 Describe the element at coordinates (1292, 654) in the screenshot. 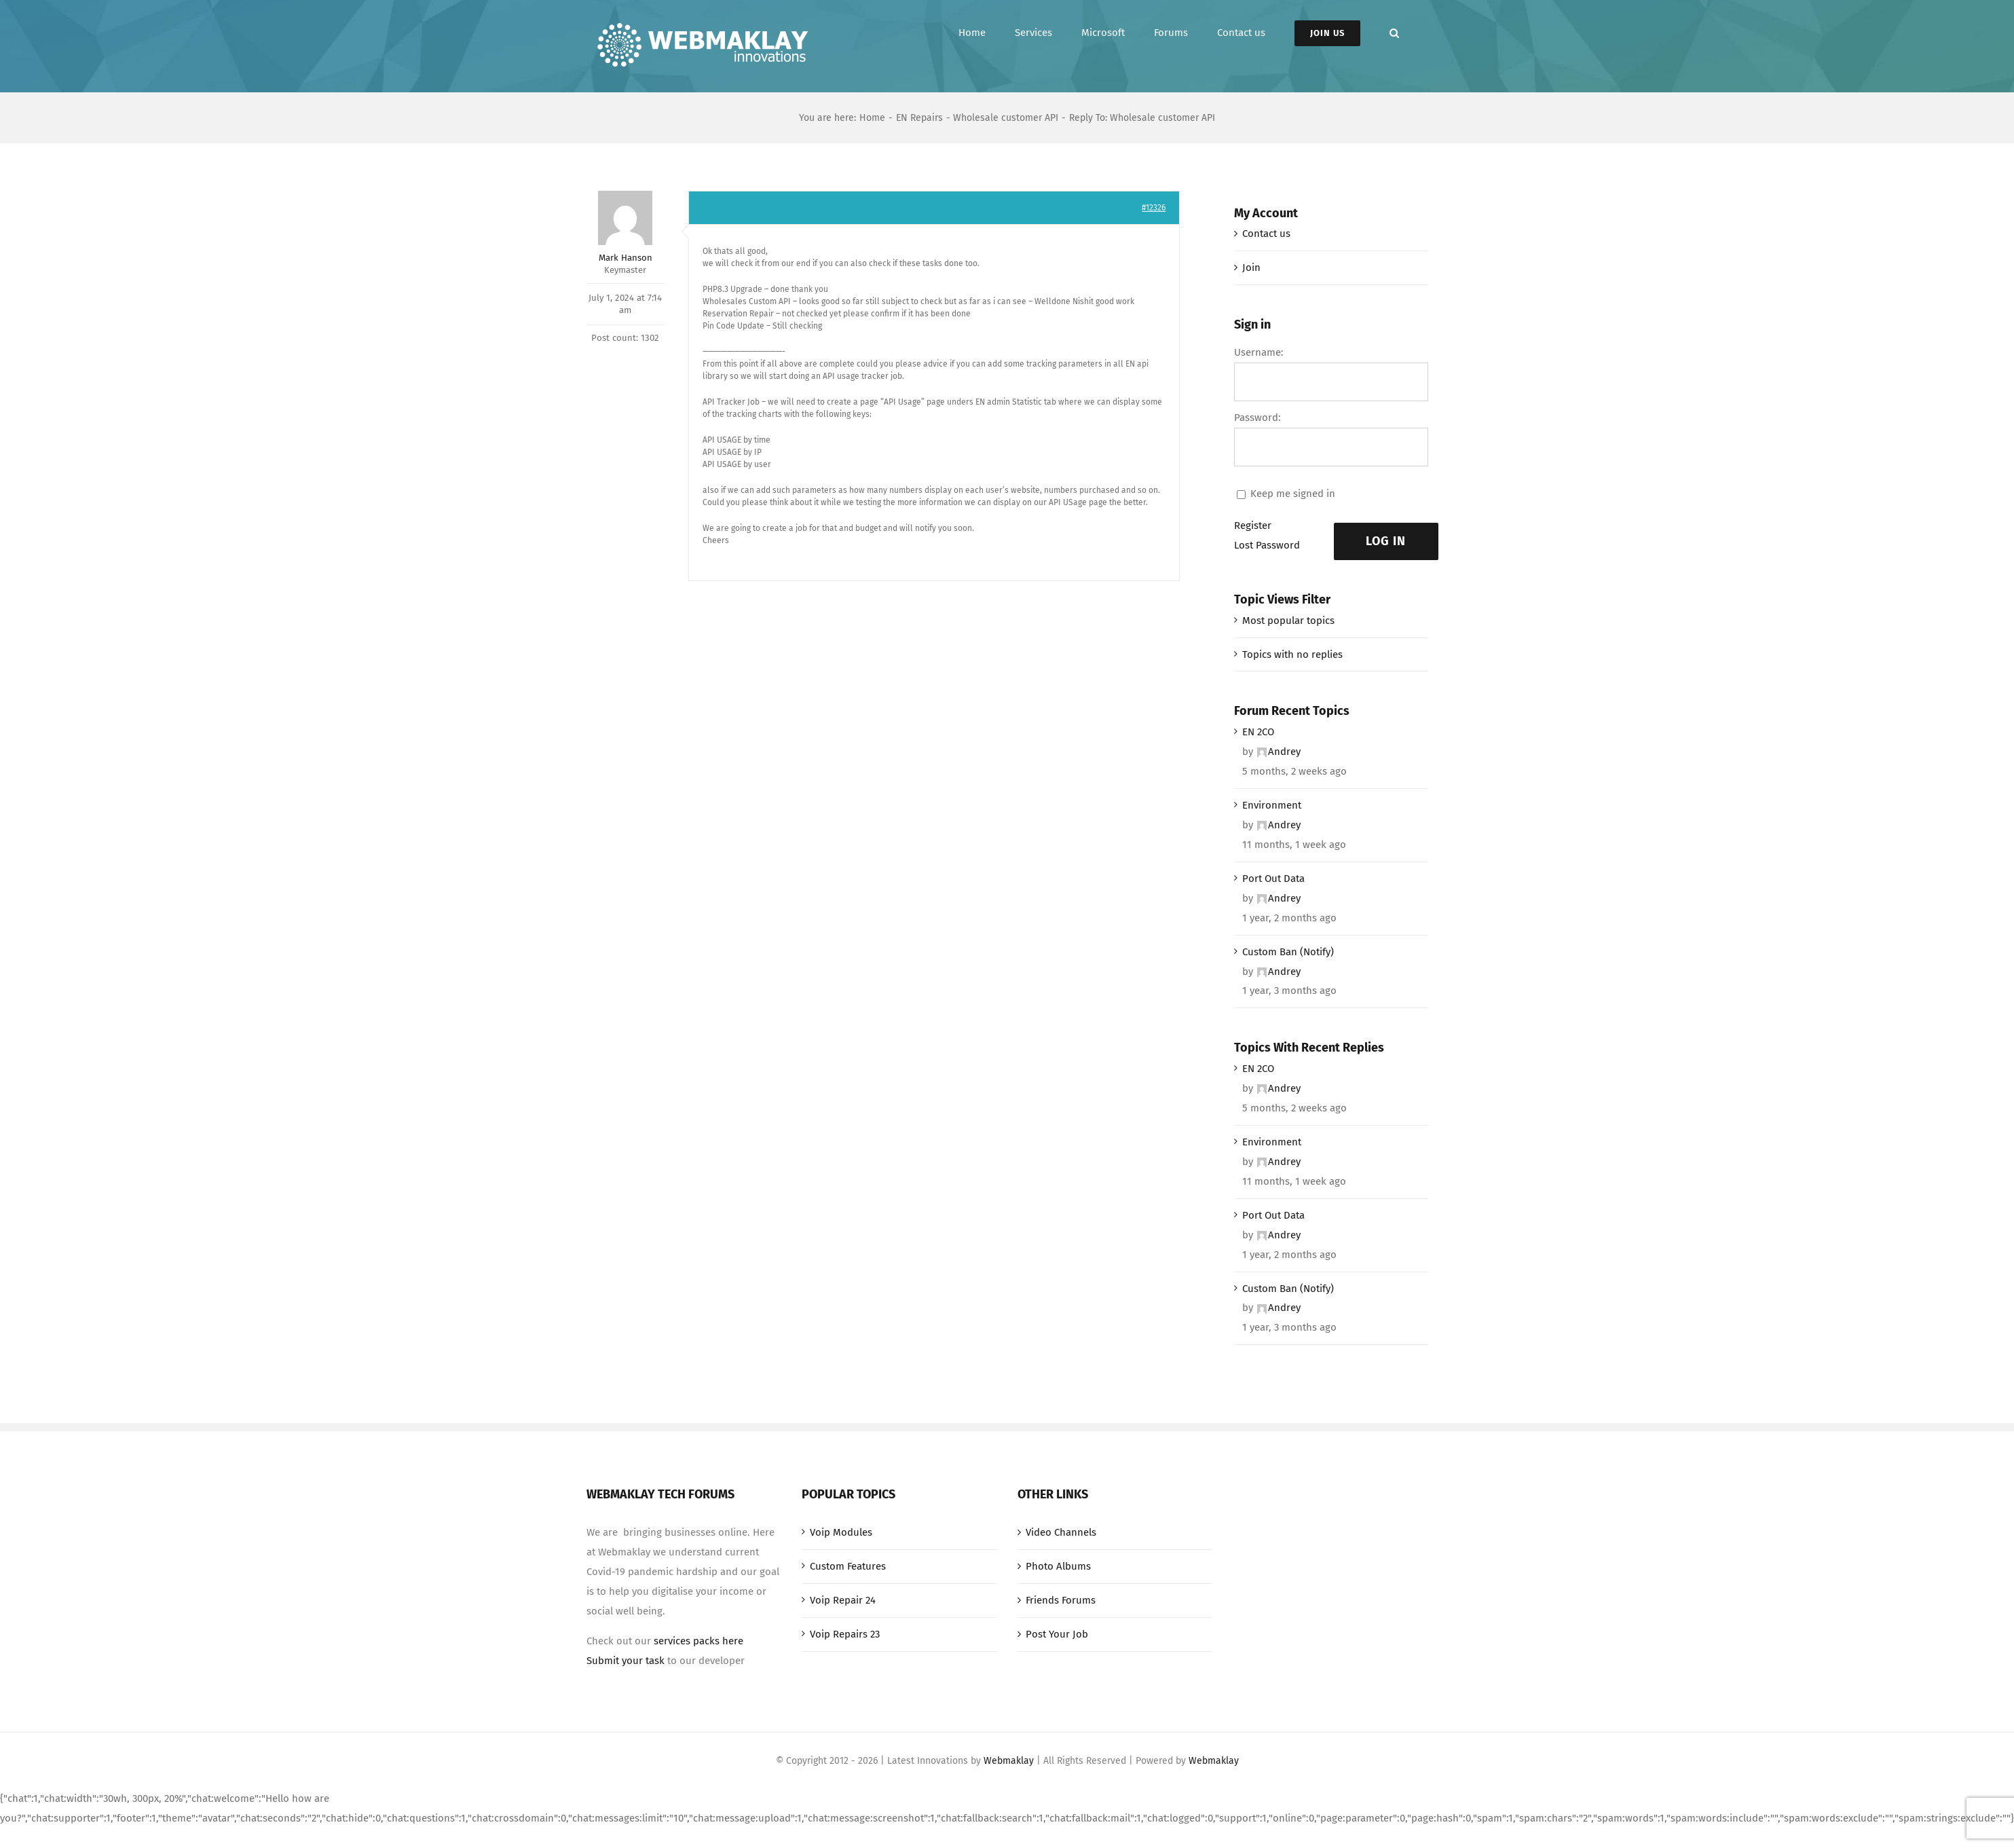

I see `Topics with no replies` at that location.